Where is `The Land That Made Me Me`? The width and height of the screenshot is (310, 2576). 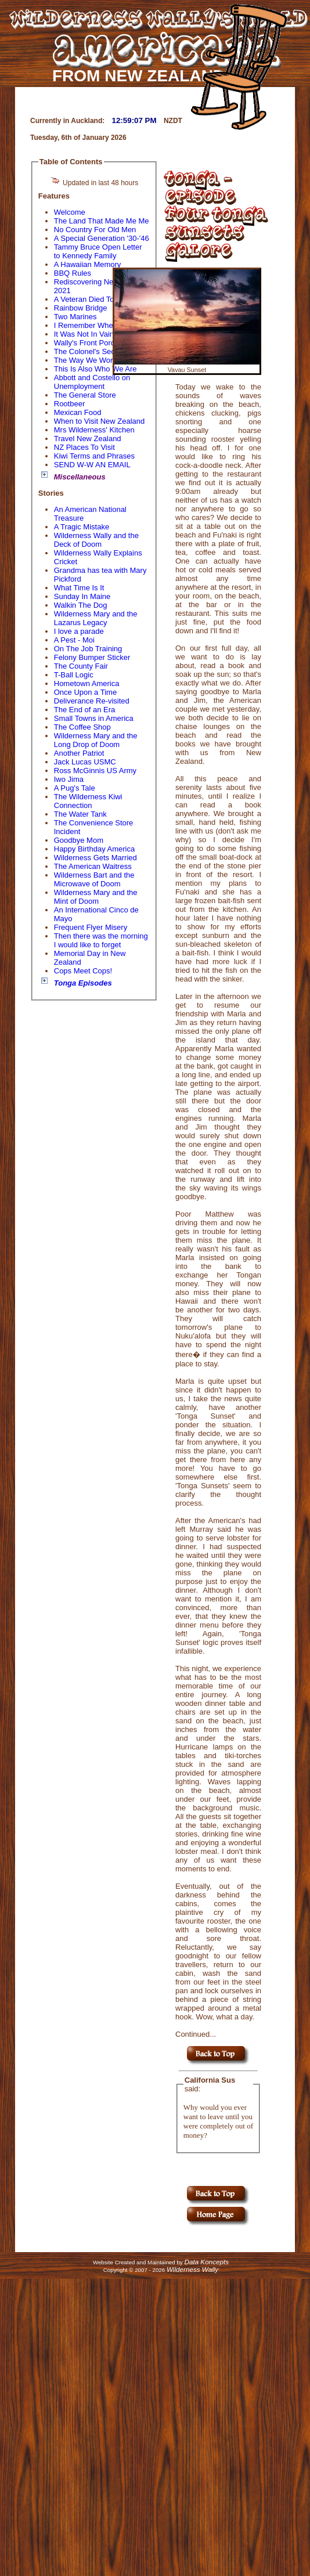 The Land That Made Me Me is located at coordinates (101, 221).